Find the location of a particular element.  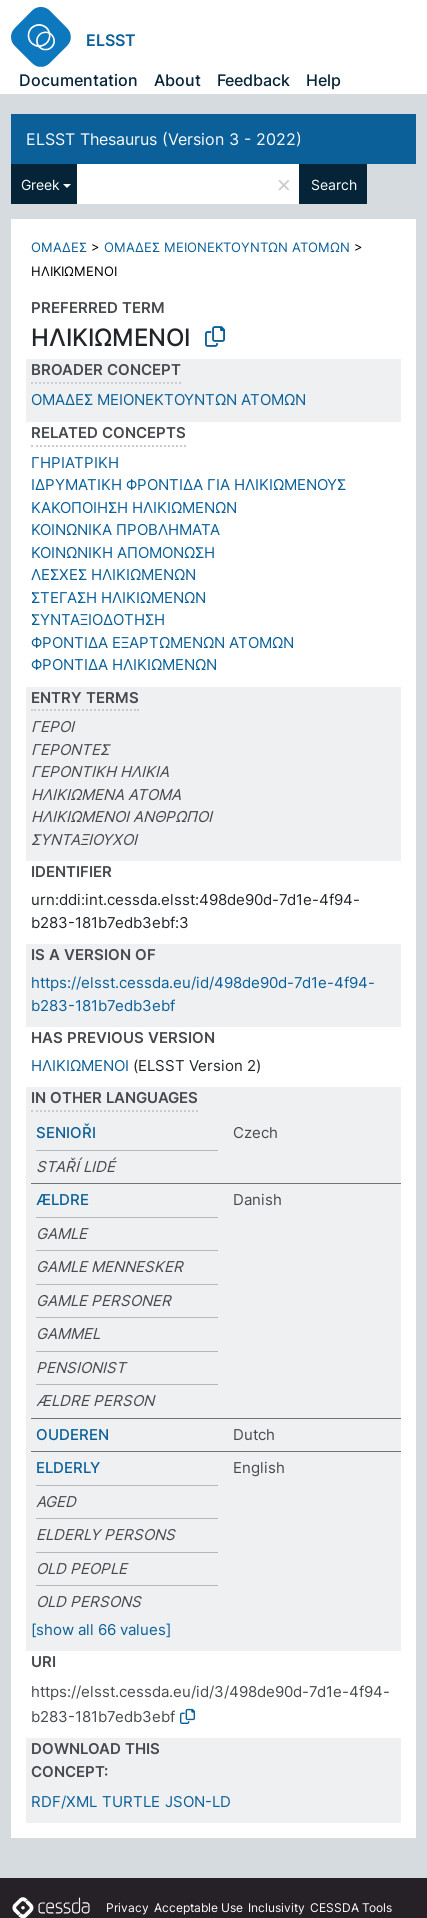

ΗΛΙΚΙΩΜΕΝΟΙ is located at coordinates (80, 1065).